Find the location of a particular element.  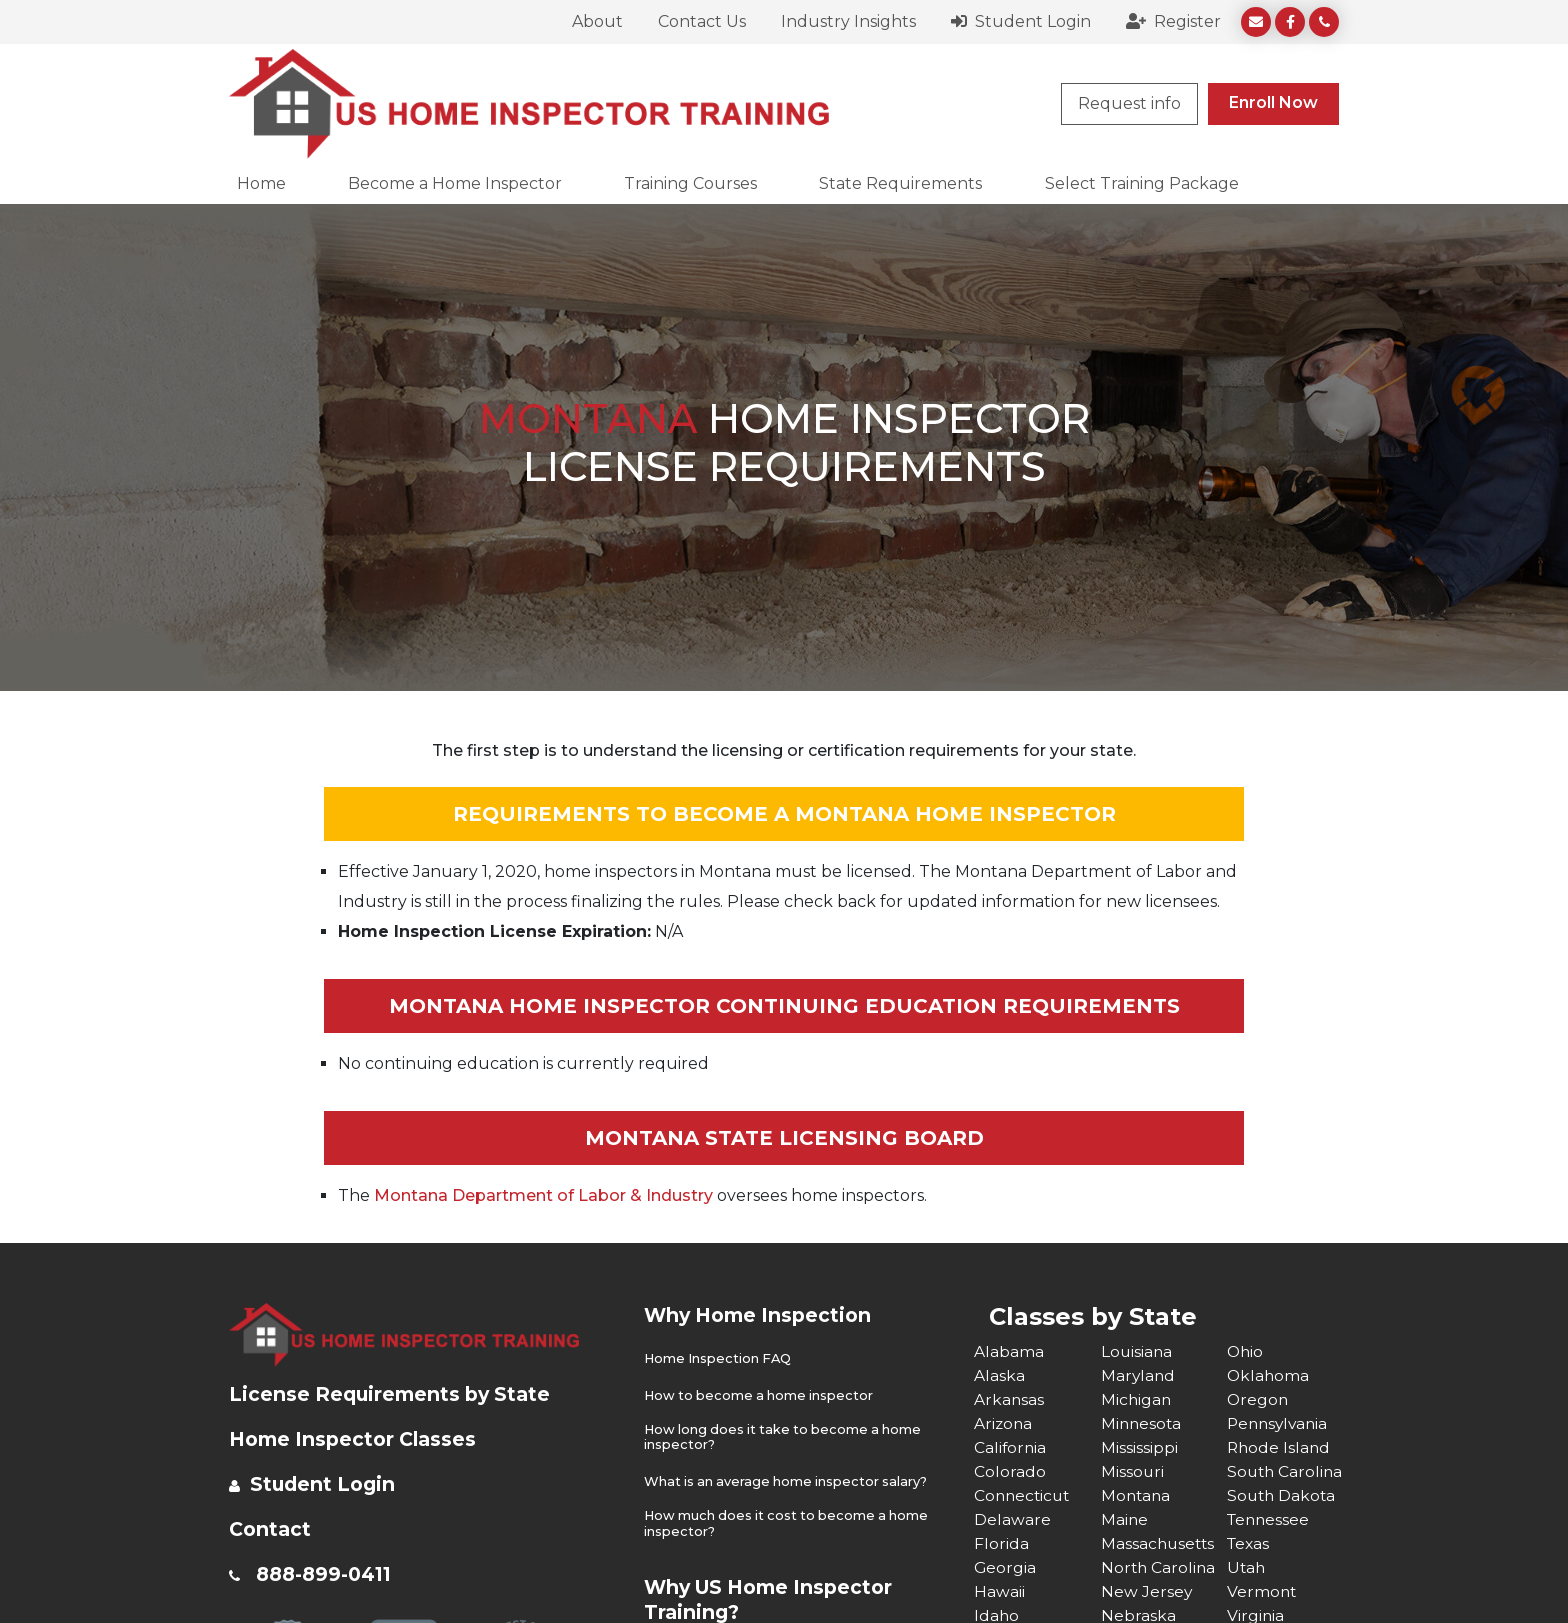

What is an average home inspector salary? is located at coordinates (789, 1480).